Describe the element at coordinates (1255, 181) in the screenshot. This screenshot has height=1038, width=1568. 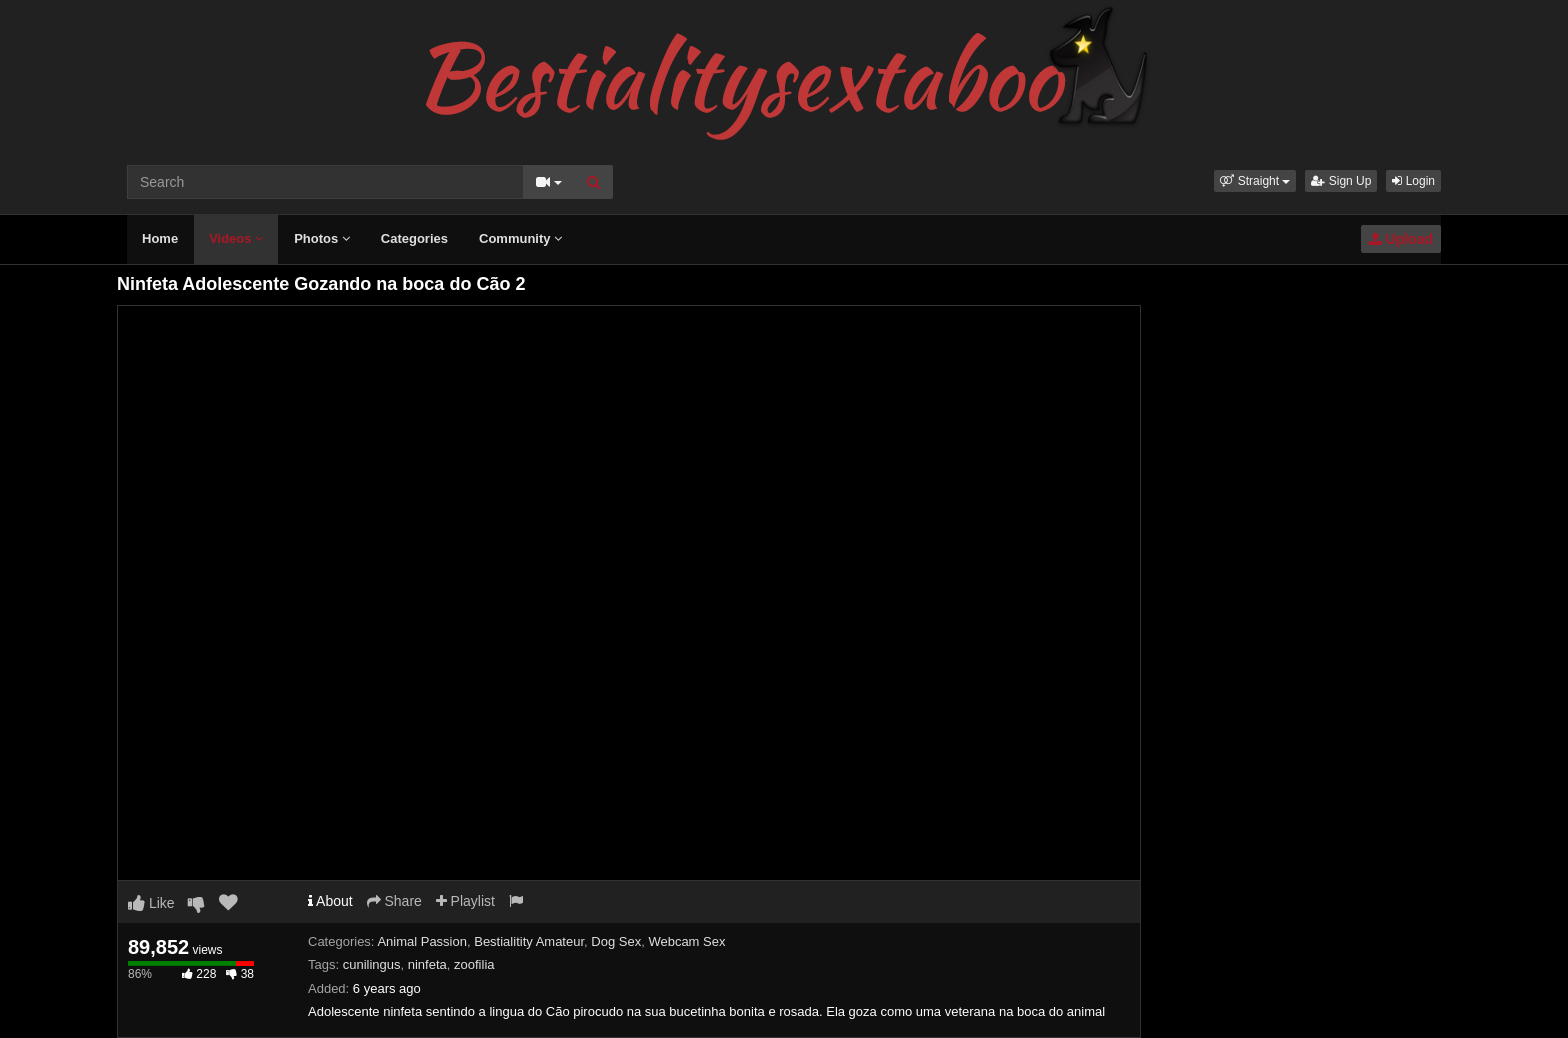
I see `[button]` at that location.